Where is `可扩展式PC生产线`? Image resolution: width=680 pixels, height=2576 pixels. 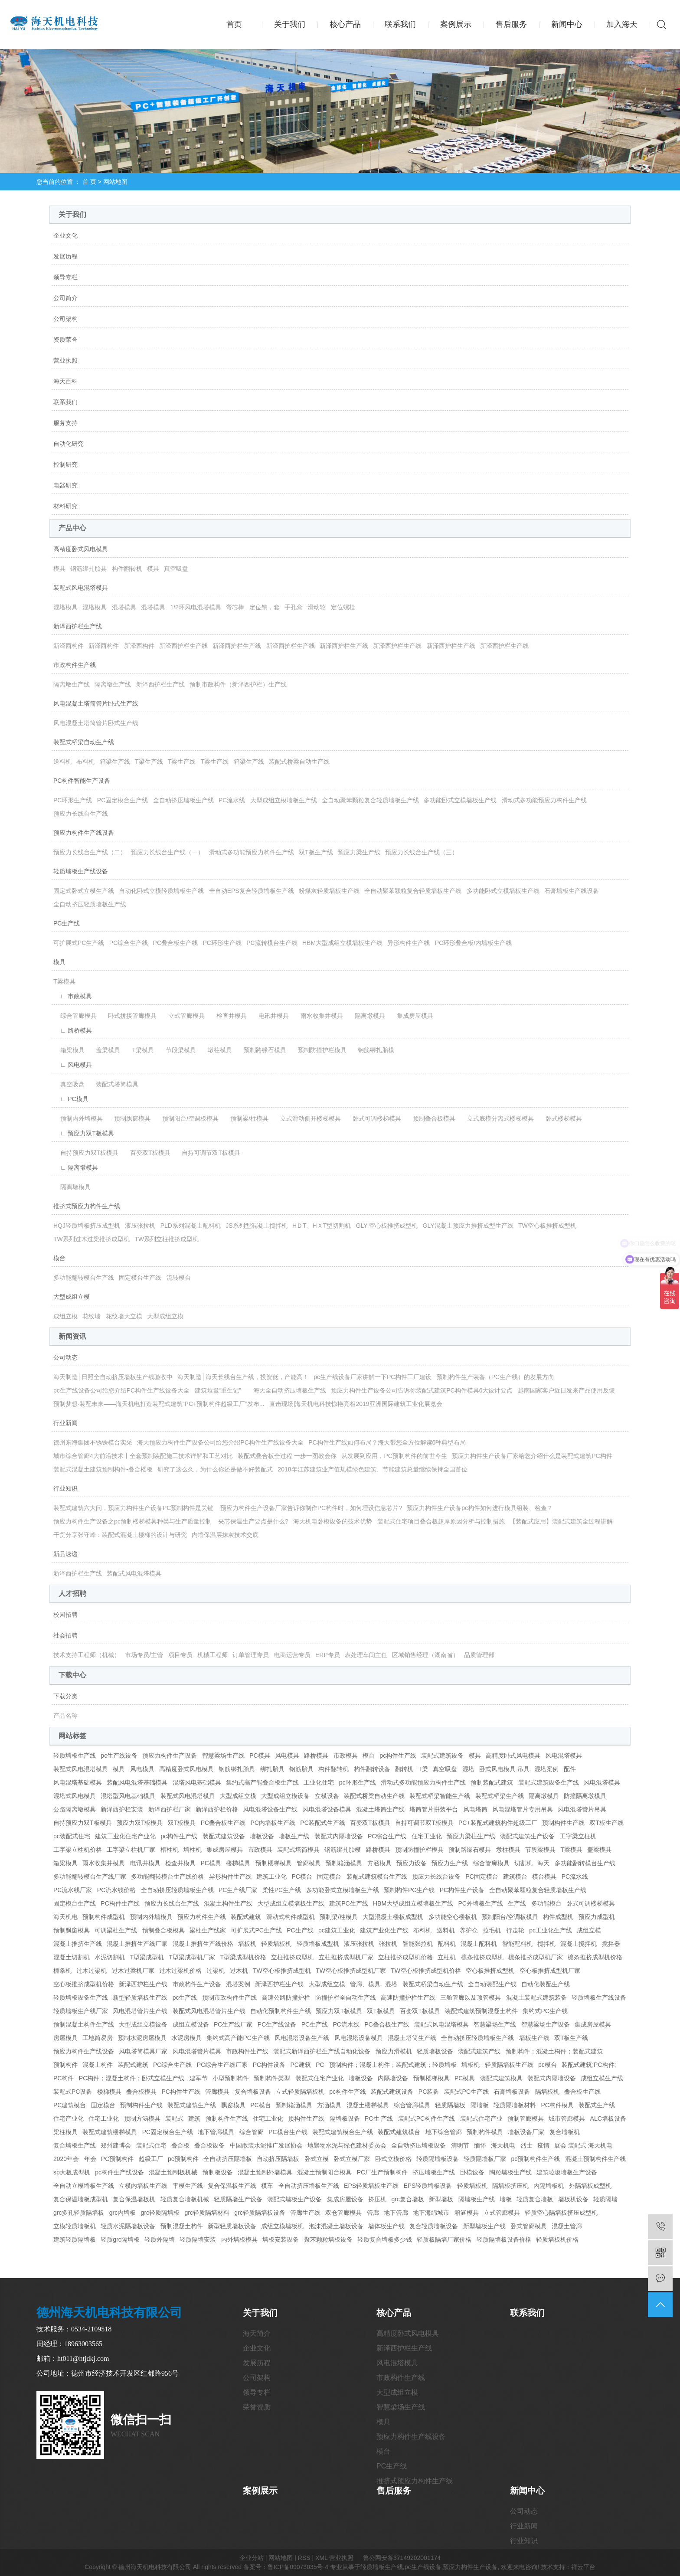 可扩展式PC生产线 is located at coordinates (78, 942).